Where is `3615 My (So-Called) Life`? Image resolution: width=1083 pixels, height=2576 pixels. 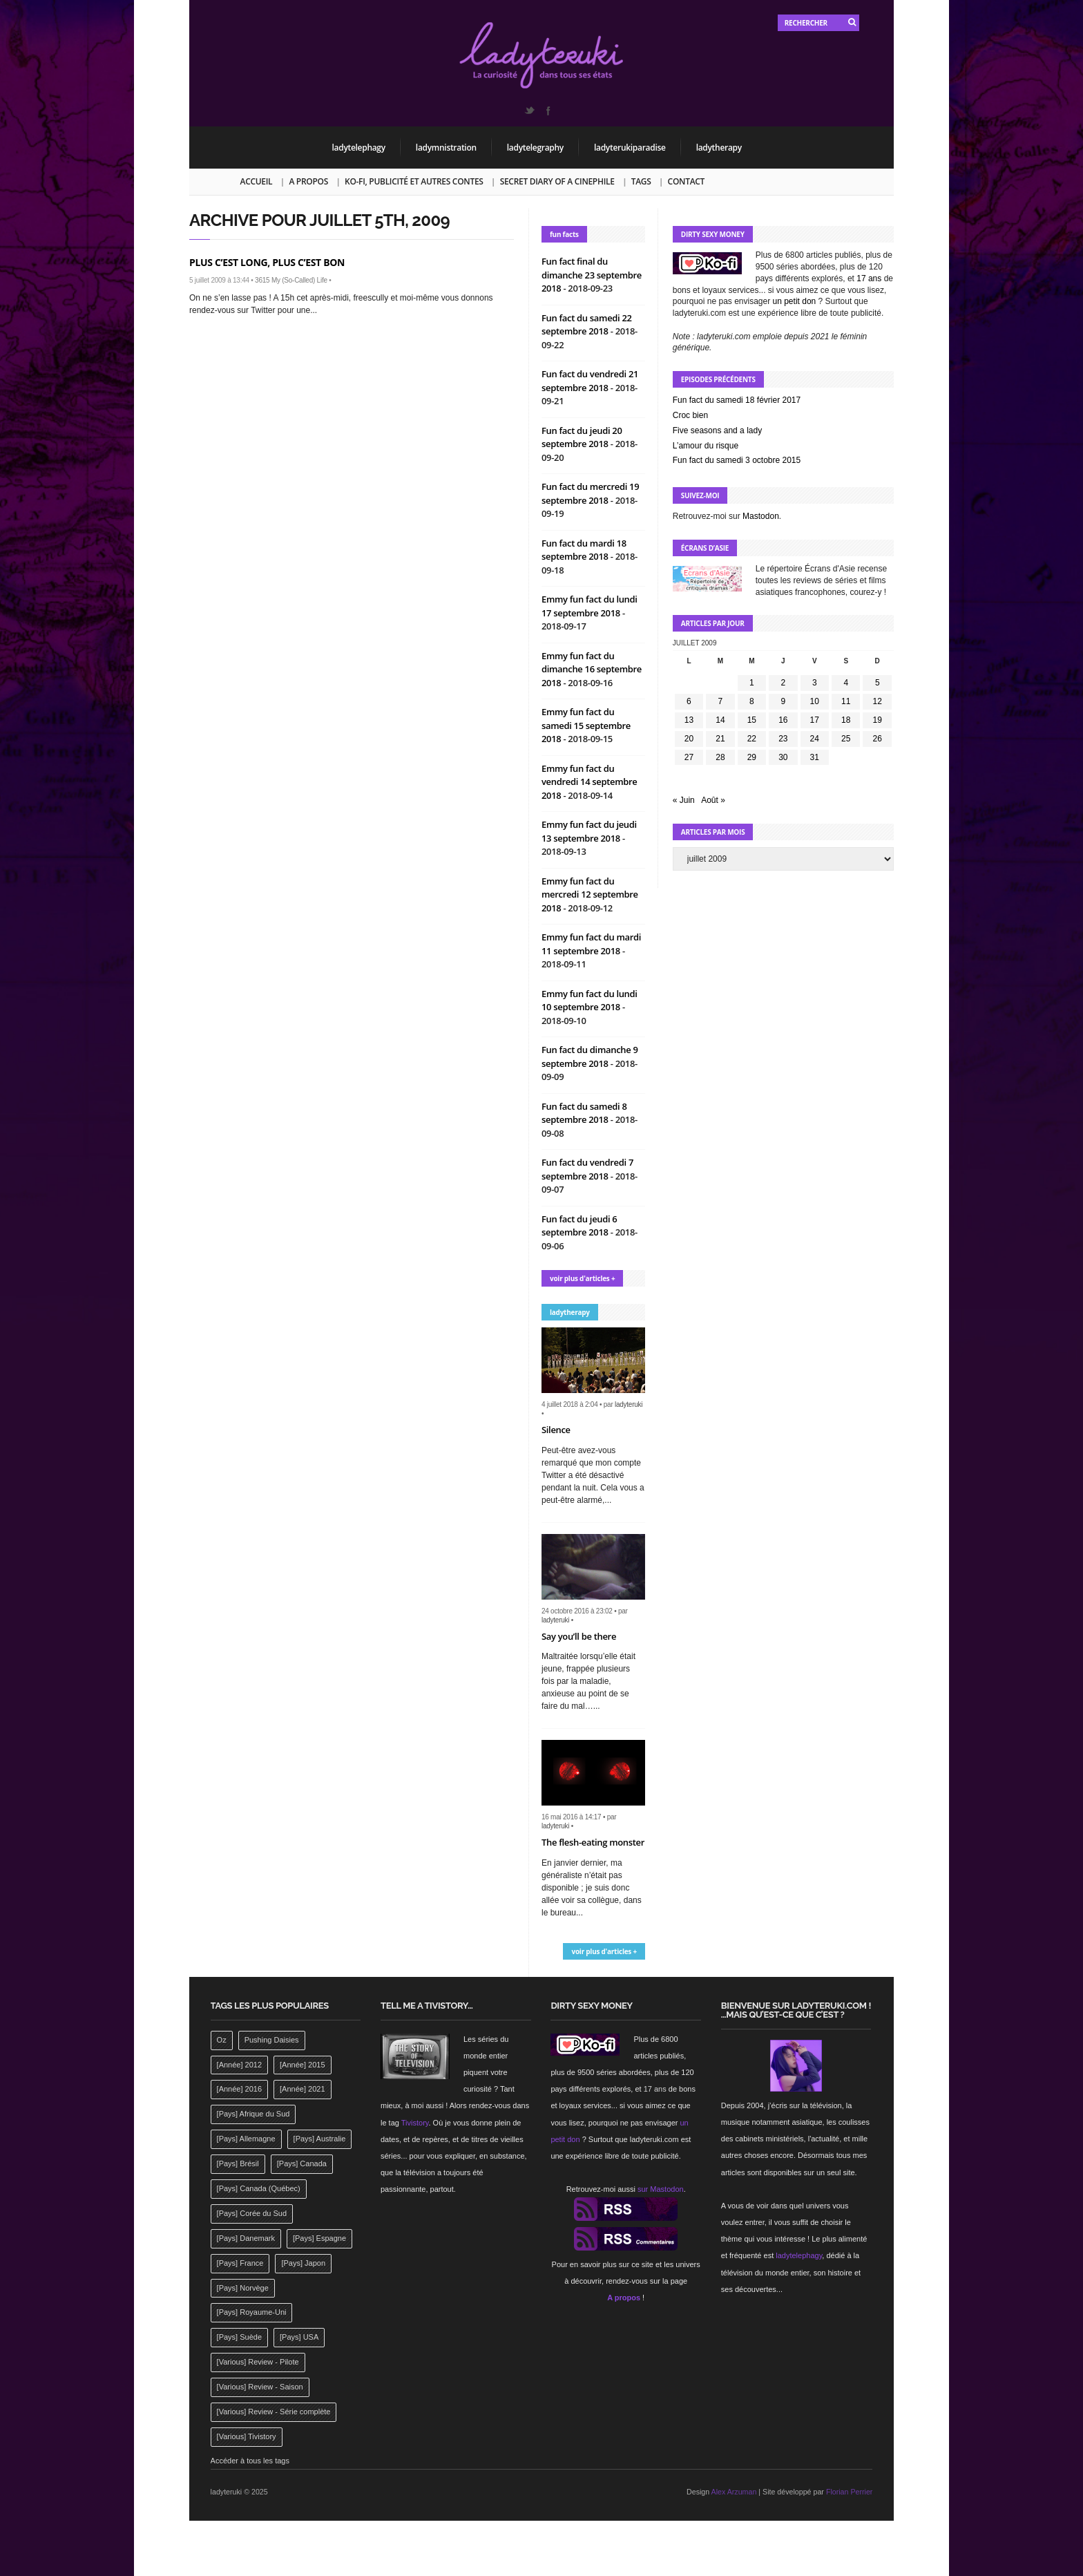
3615 My (So-Called) Life is located at coordinates (291, 280).